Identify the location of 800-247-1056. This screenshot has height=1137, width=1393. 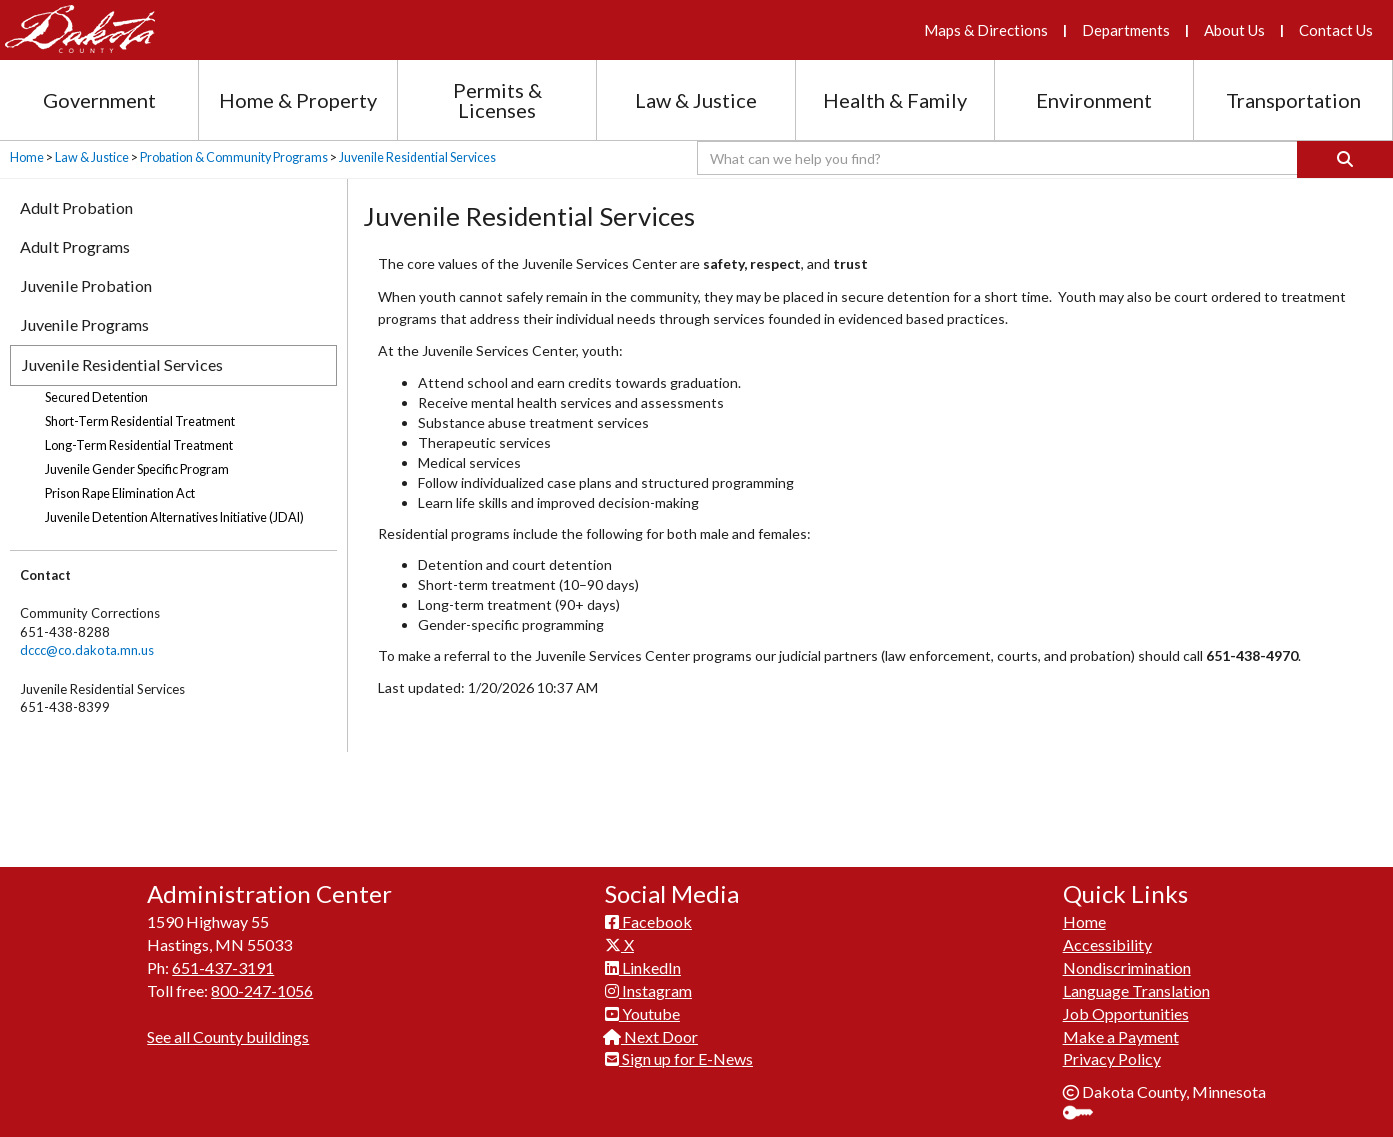
(262, 983).